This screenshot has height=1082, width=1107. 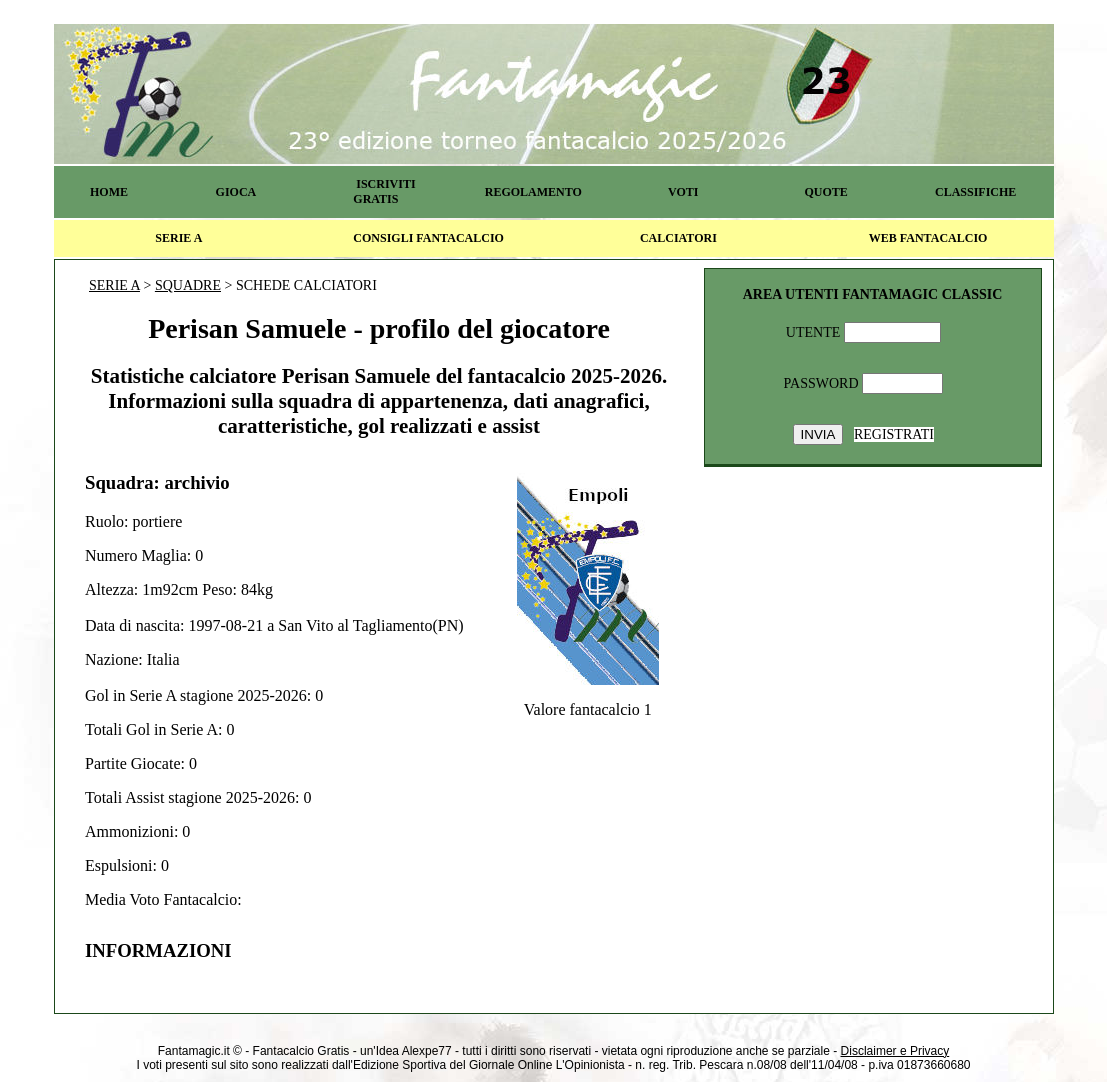 What do you see at coordinates (428, 238) in the screenshot?
I see `CONSIGLI FANTACALCIO` at bounding box center [428, 238].